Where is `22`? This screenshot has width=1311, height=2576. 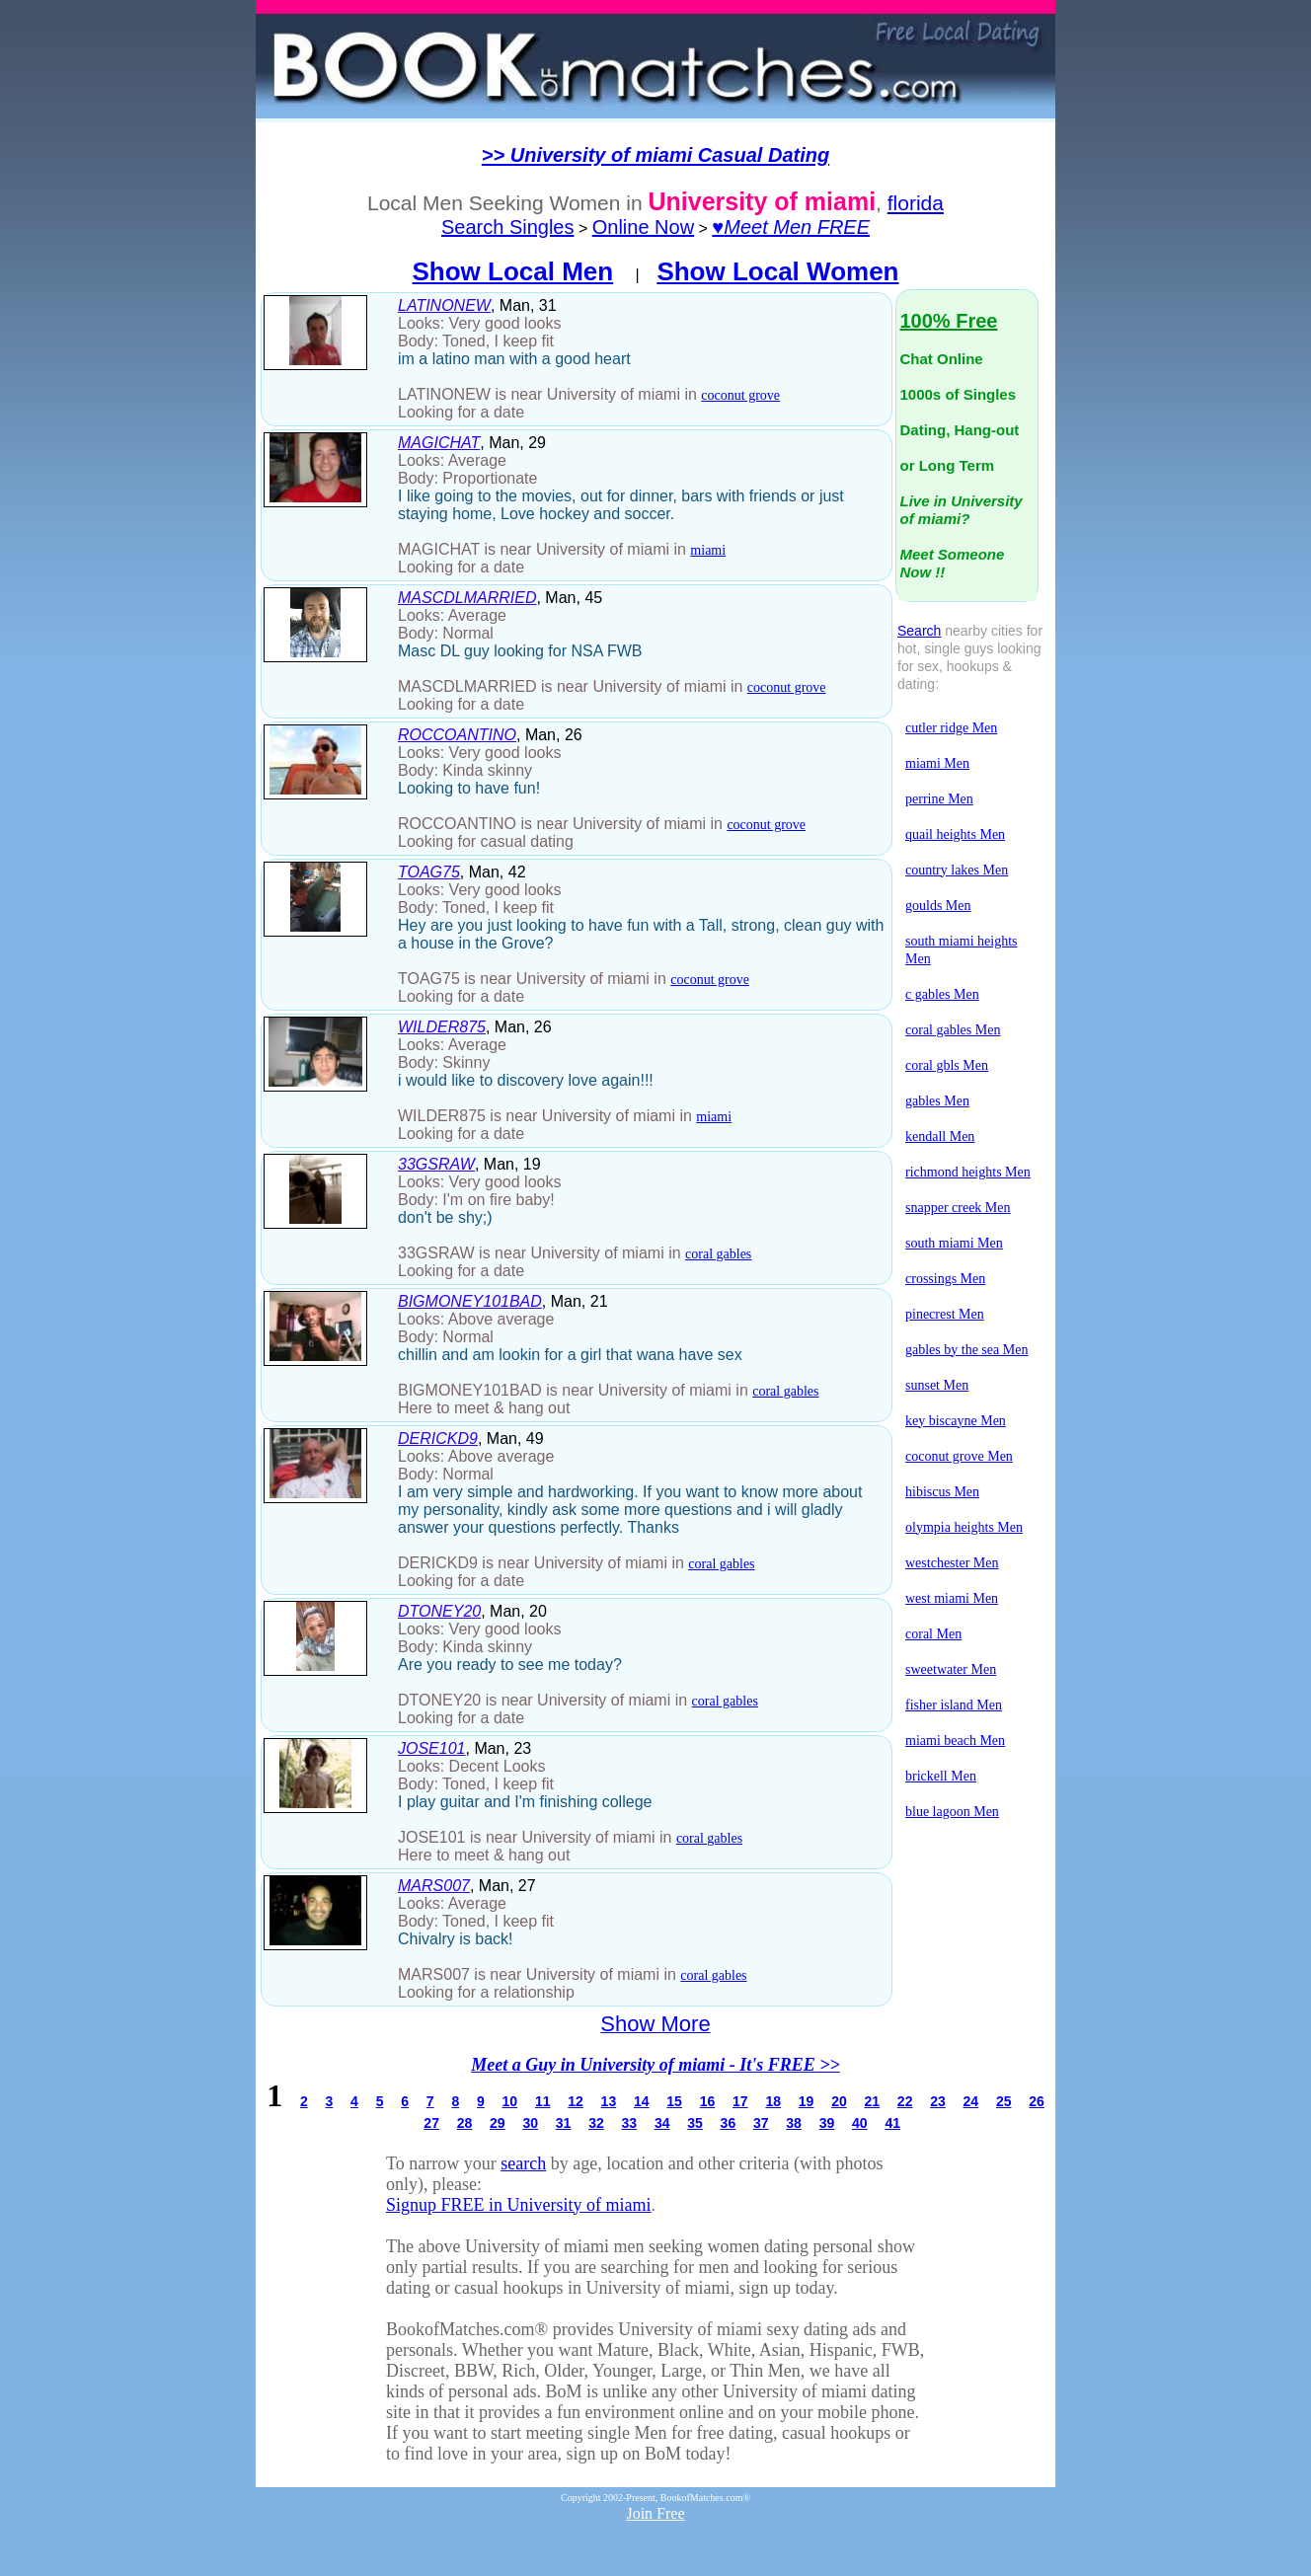
22 is located at coordinates (905, 2101).